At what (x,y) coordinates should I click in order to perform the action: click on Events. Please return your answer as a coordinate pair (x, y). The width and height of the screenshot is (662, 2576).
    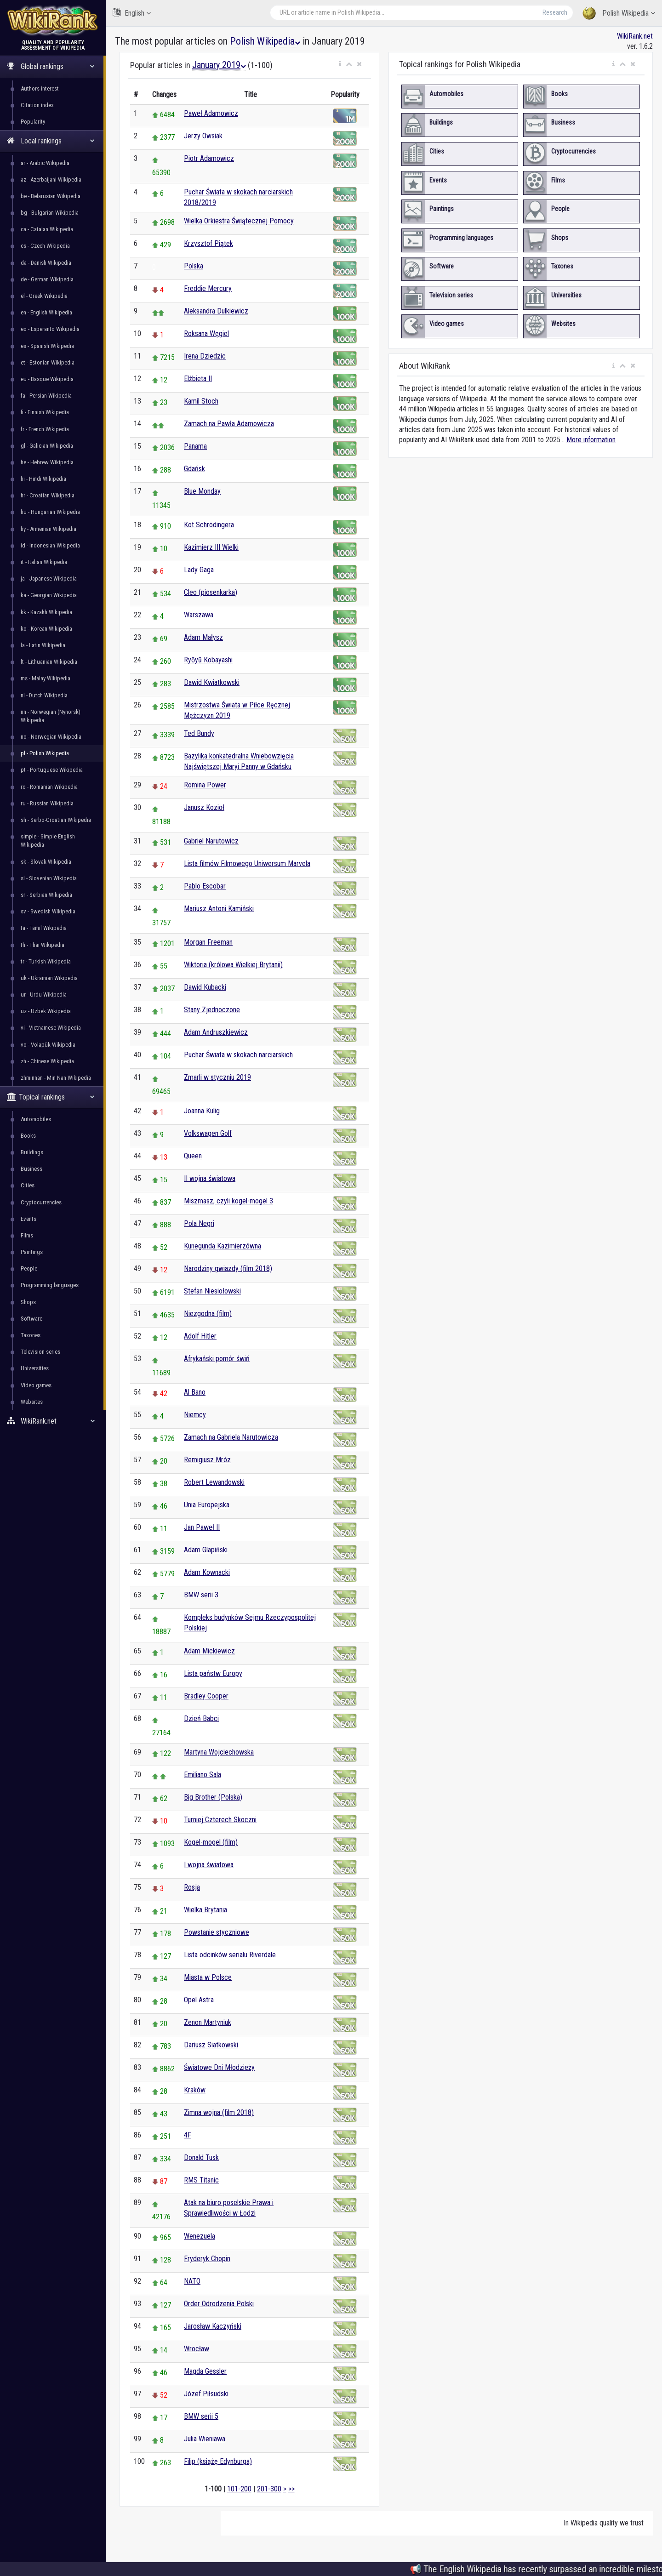
    Looking at the image, I should click on (28, 1218).